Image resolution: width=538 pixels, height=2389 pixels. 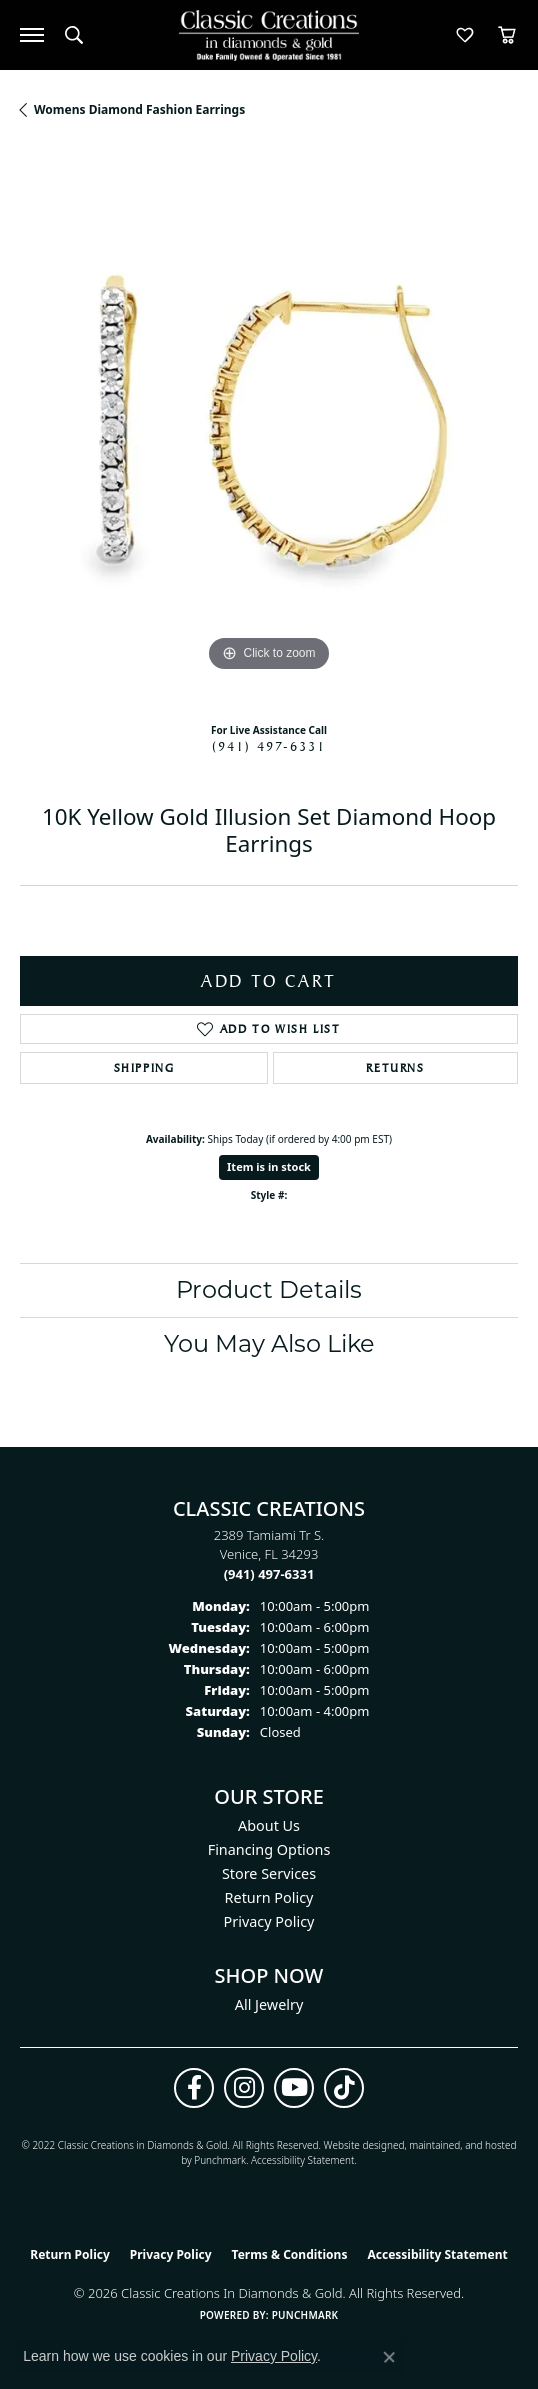 What do you see at coordinates (269, 1289) in the screenshot?
I see `Product Details` at bounding box center [269, 1289].